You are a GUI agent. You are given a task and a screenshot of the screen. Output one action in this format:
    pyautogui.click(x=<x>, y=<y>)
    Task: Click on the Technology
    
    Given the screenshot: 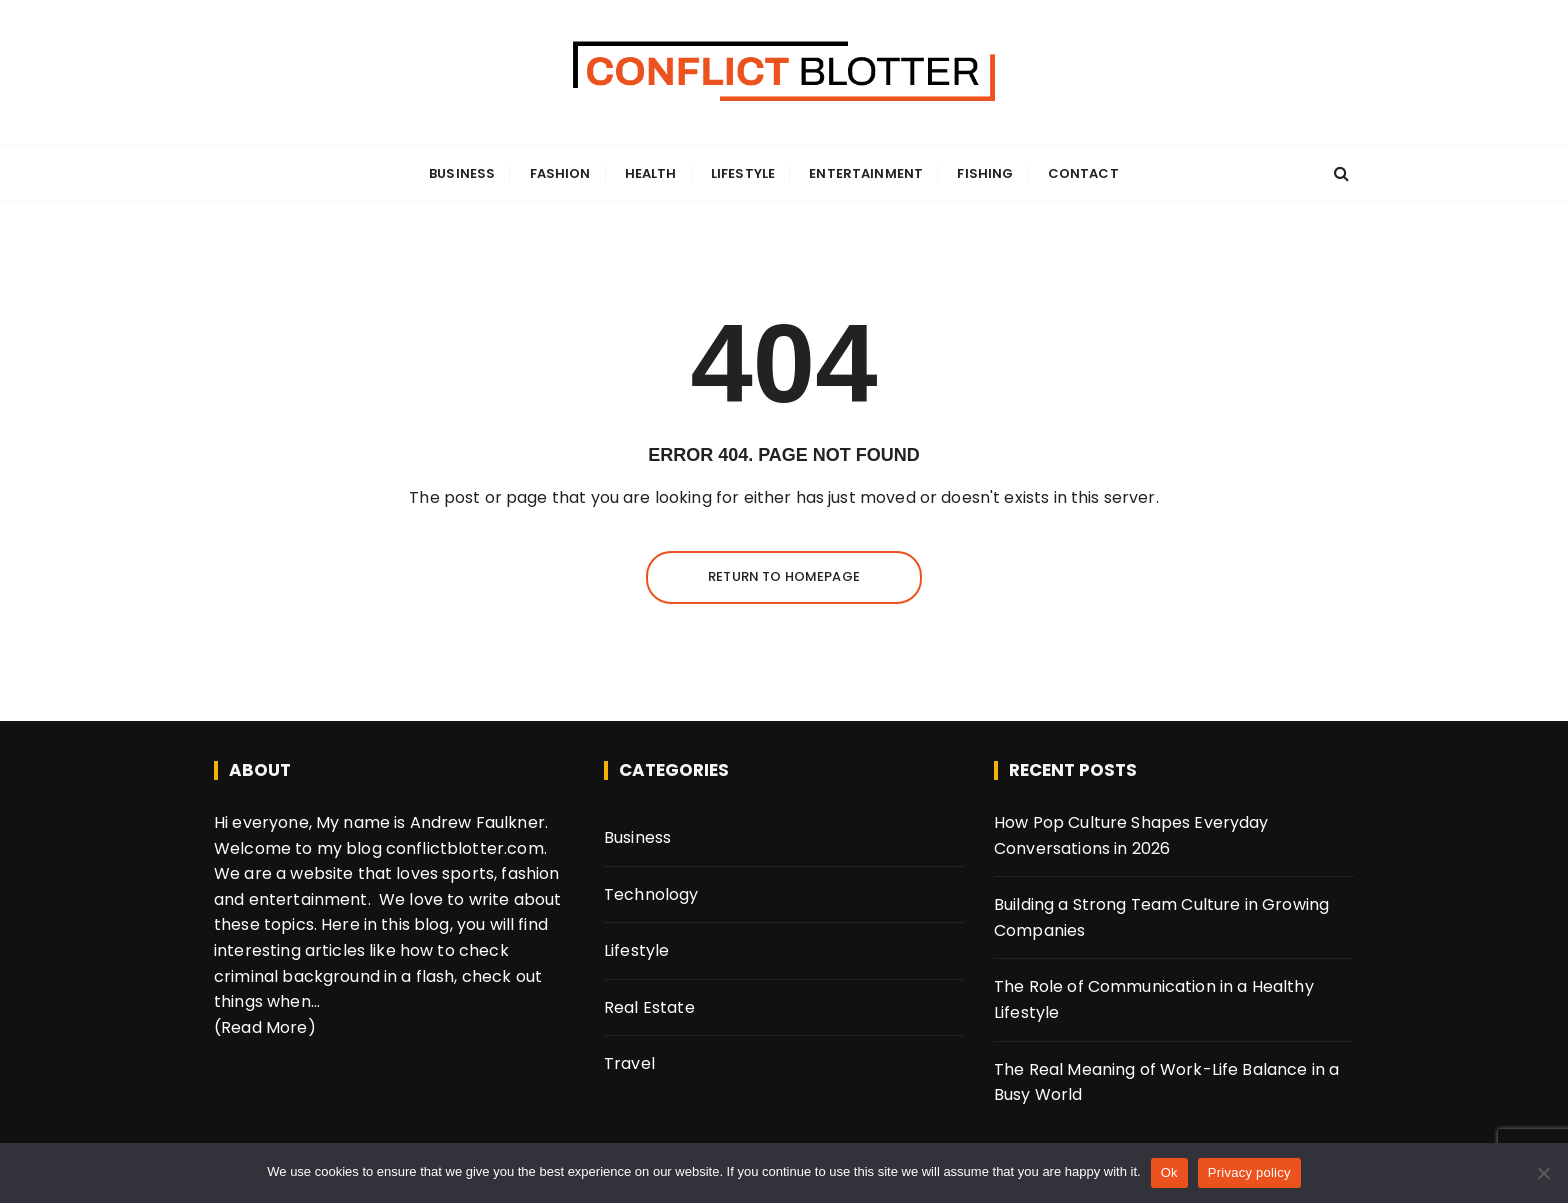 What is the action you would take?
    pyautogui.click(x=651, y=894)
    